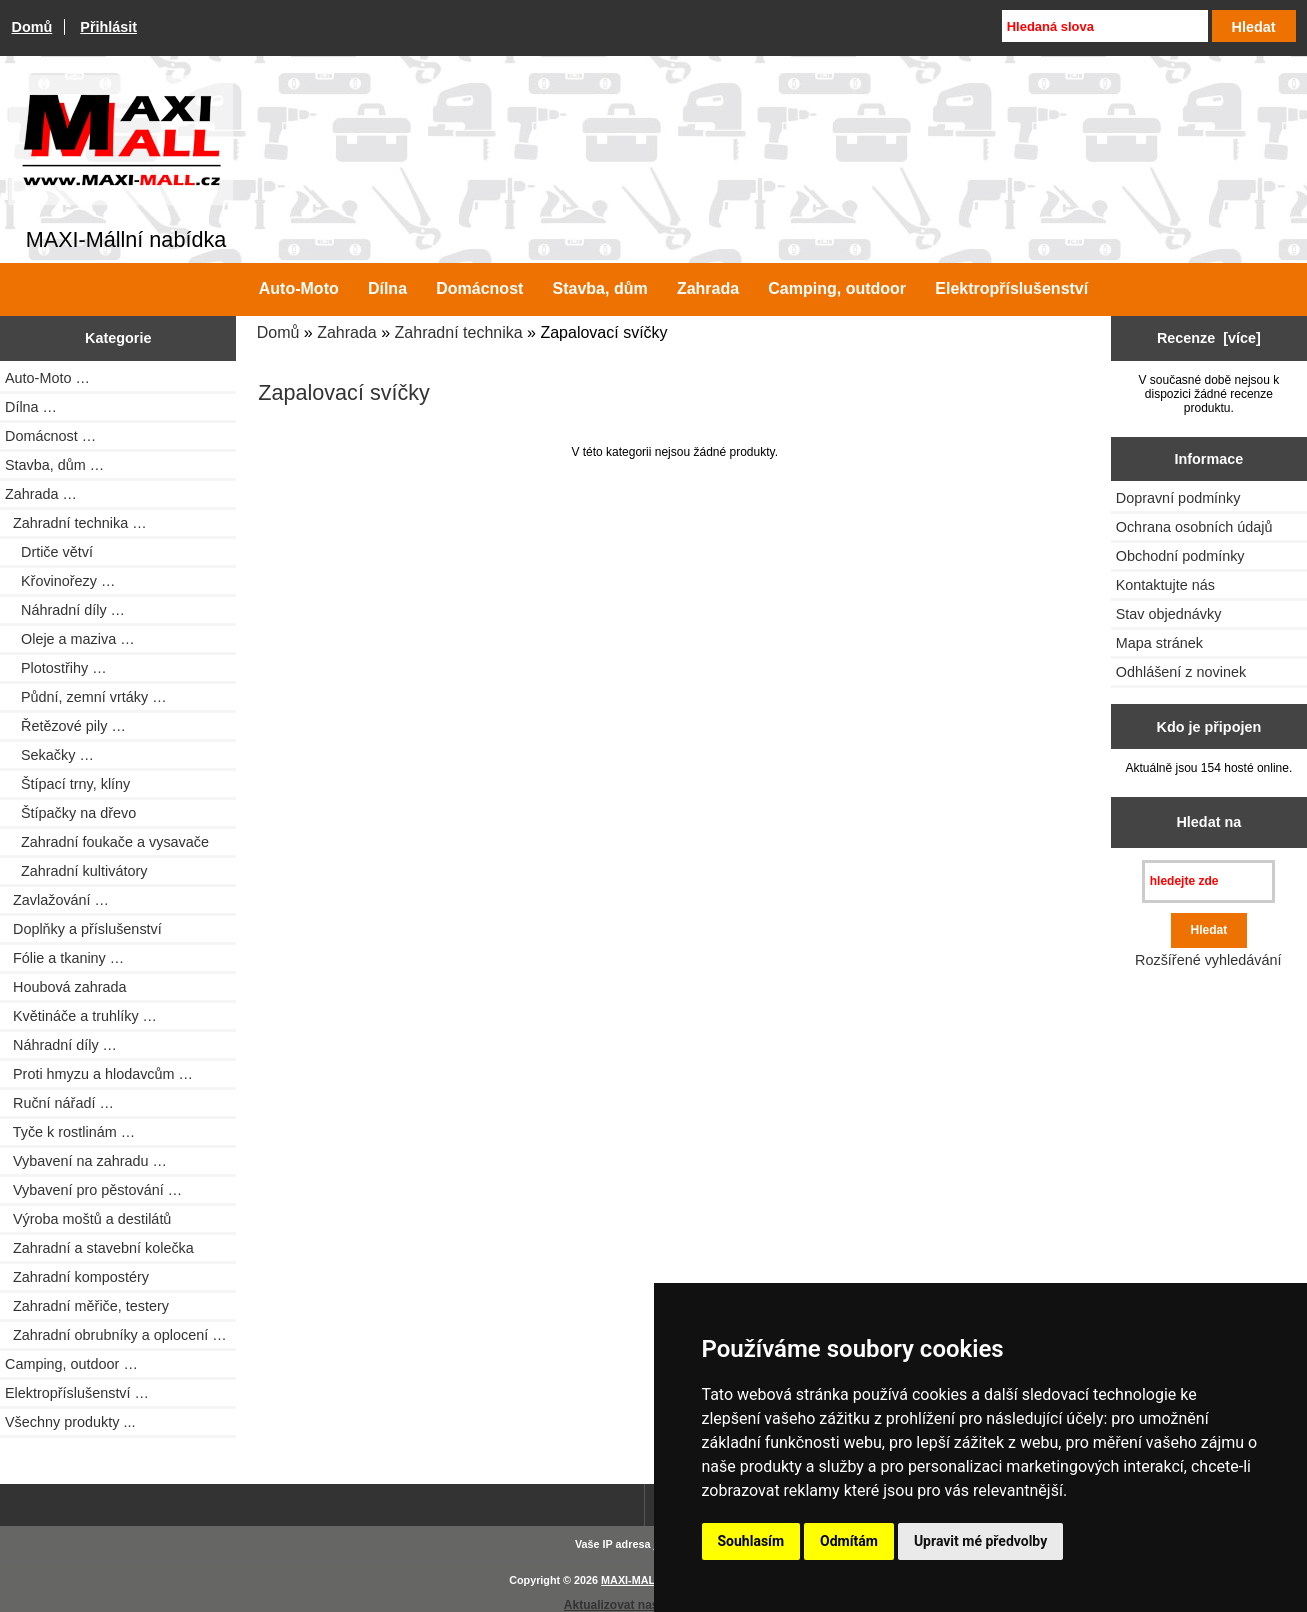  I want to click on Květináče a truhlíky …, so click(81, 1016).